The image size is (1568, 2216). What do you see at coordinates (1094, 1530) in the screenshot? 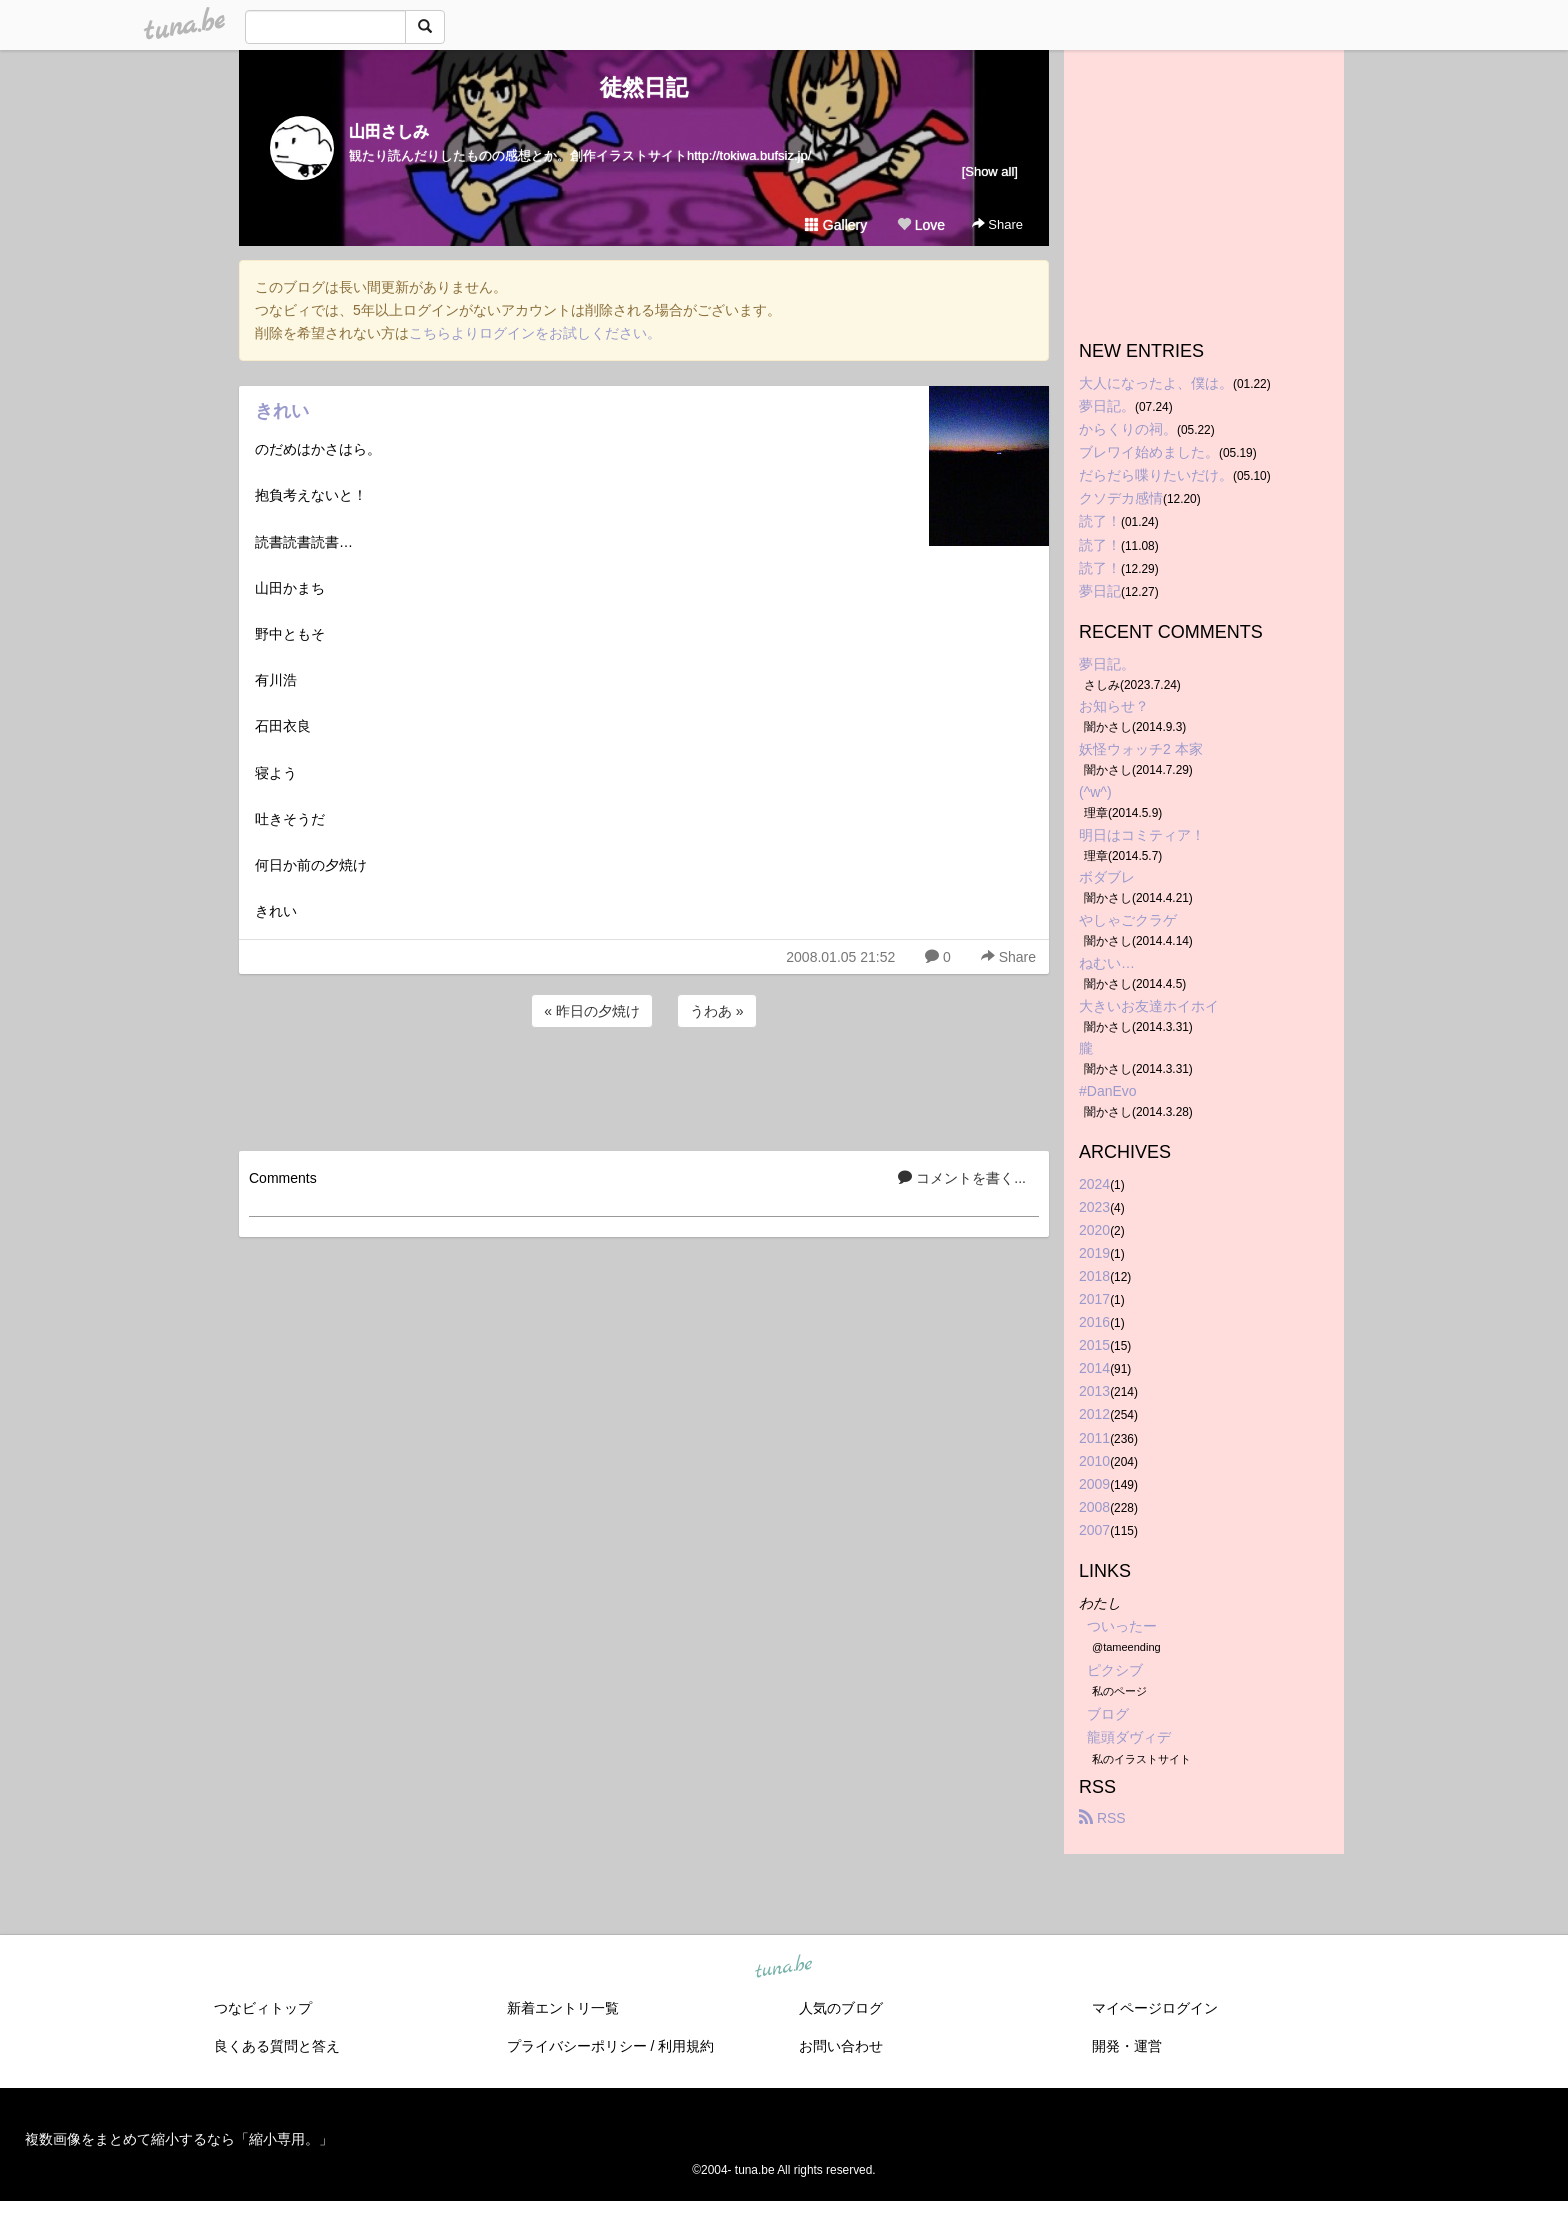
I see `2007` at bounding box center [1094, 1530].